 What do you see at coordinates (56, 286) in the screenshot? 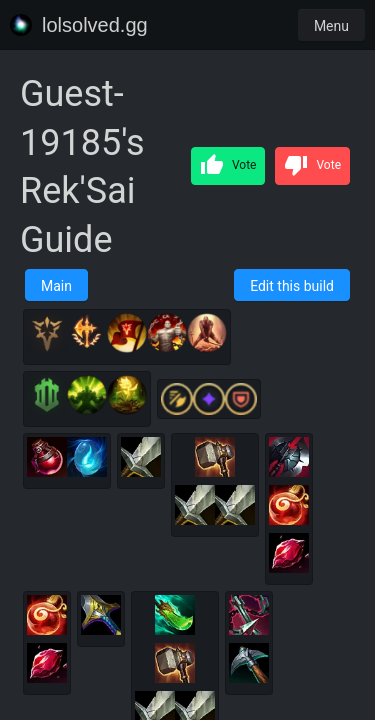
I see `Main` at bounding box center [56, 286].